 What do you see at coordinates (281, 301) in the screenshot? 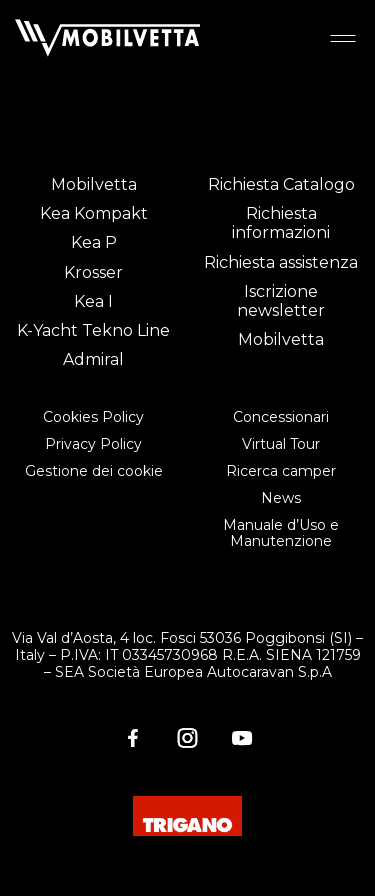
I see `Iscrizione newsletter` at bounding box center [281, 301].